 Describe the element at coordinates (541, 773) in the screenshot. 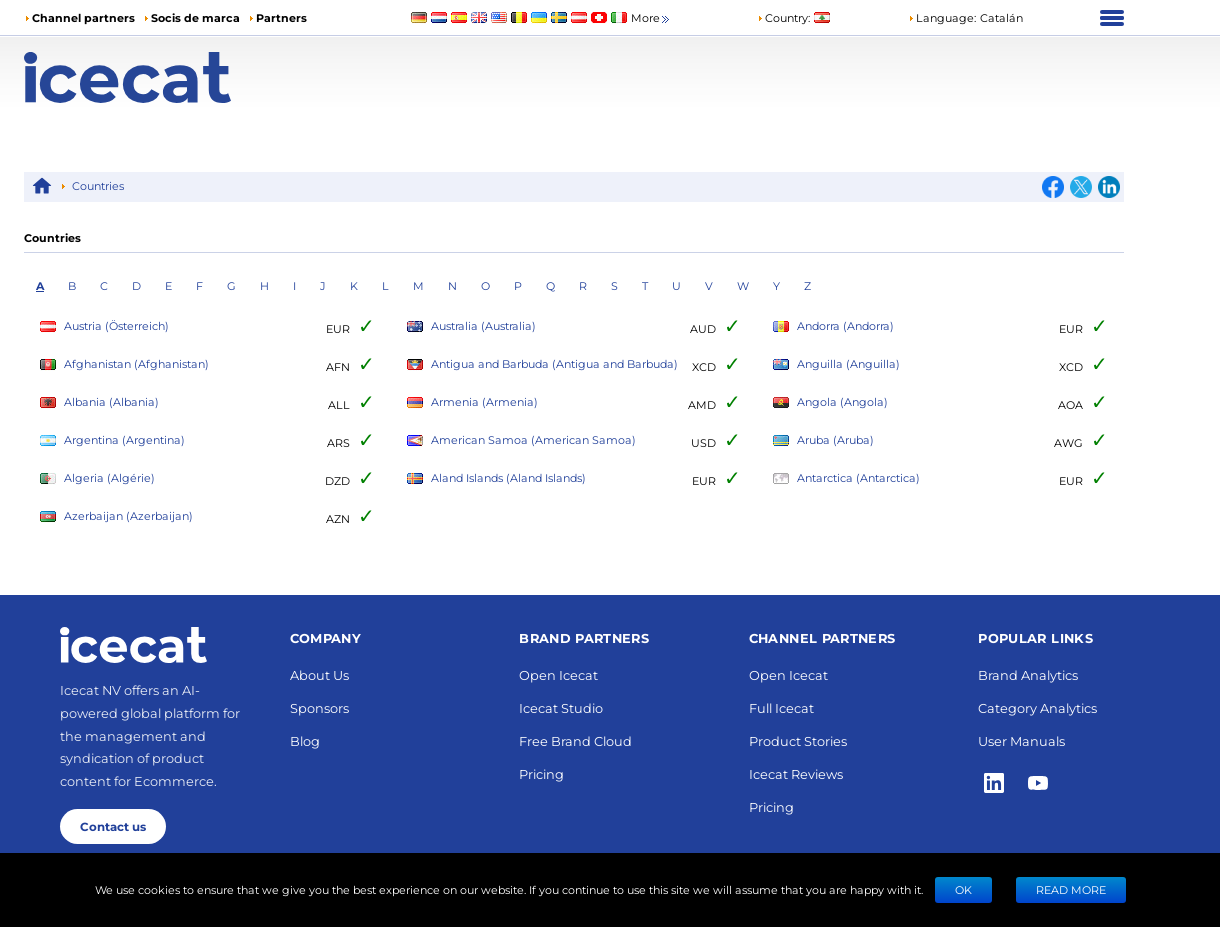

I see `Pricing` at that location.